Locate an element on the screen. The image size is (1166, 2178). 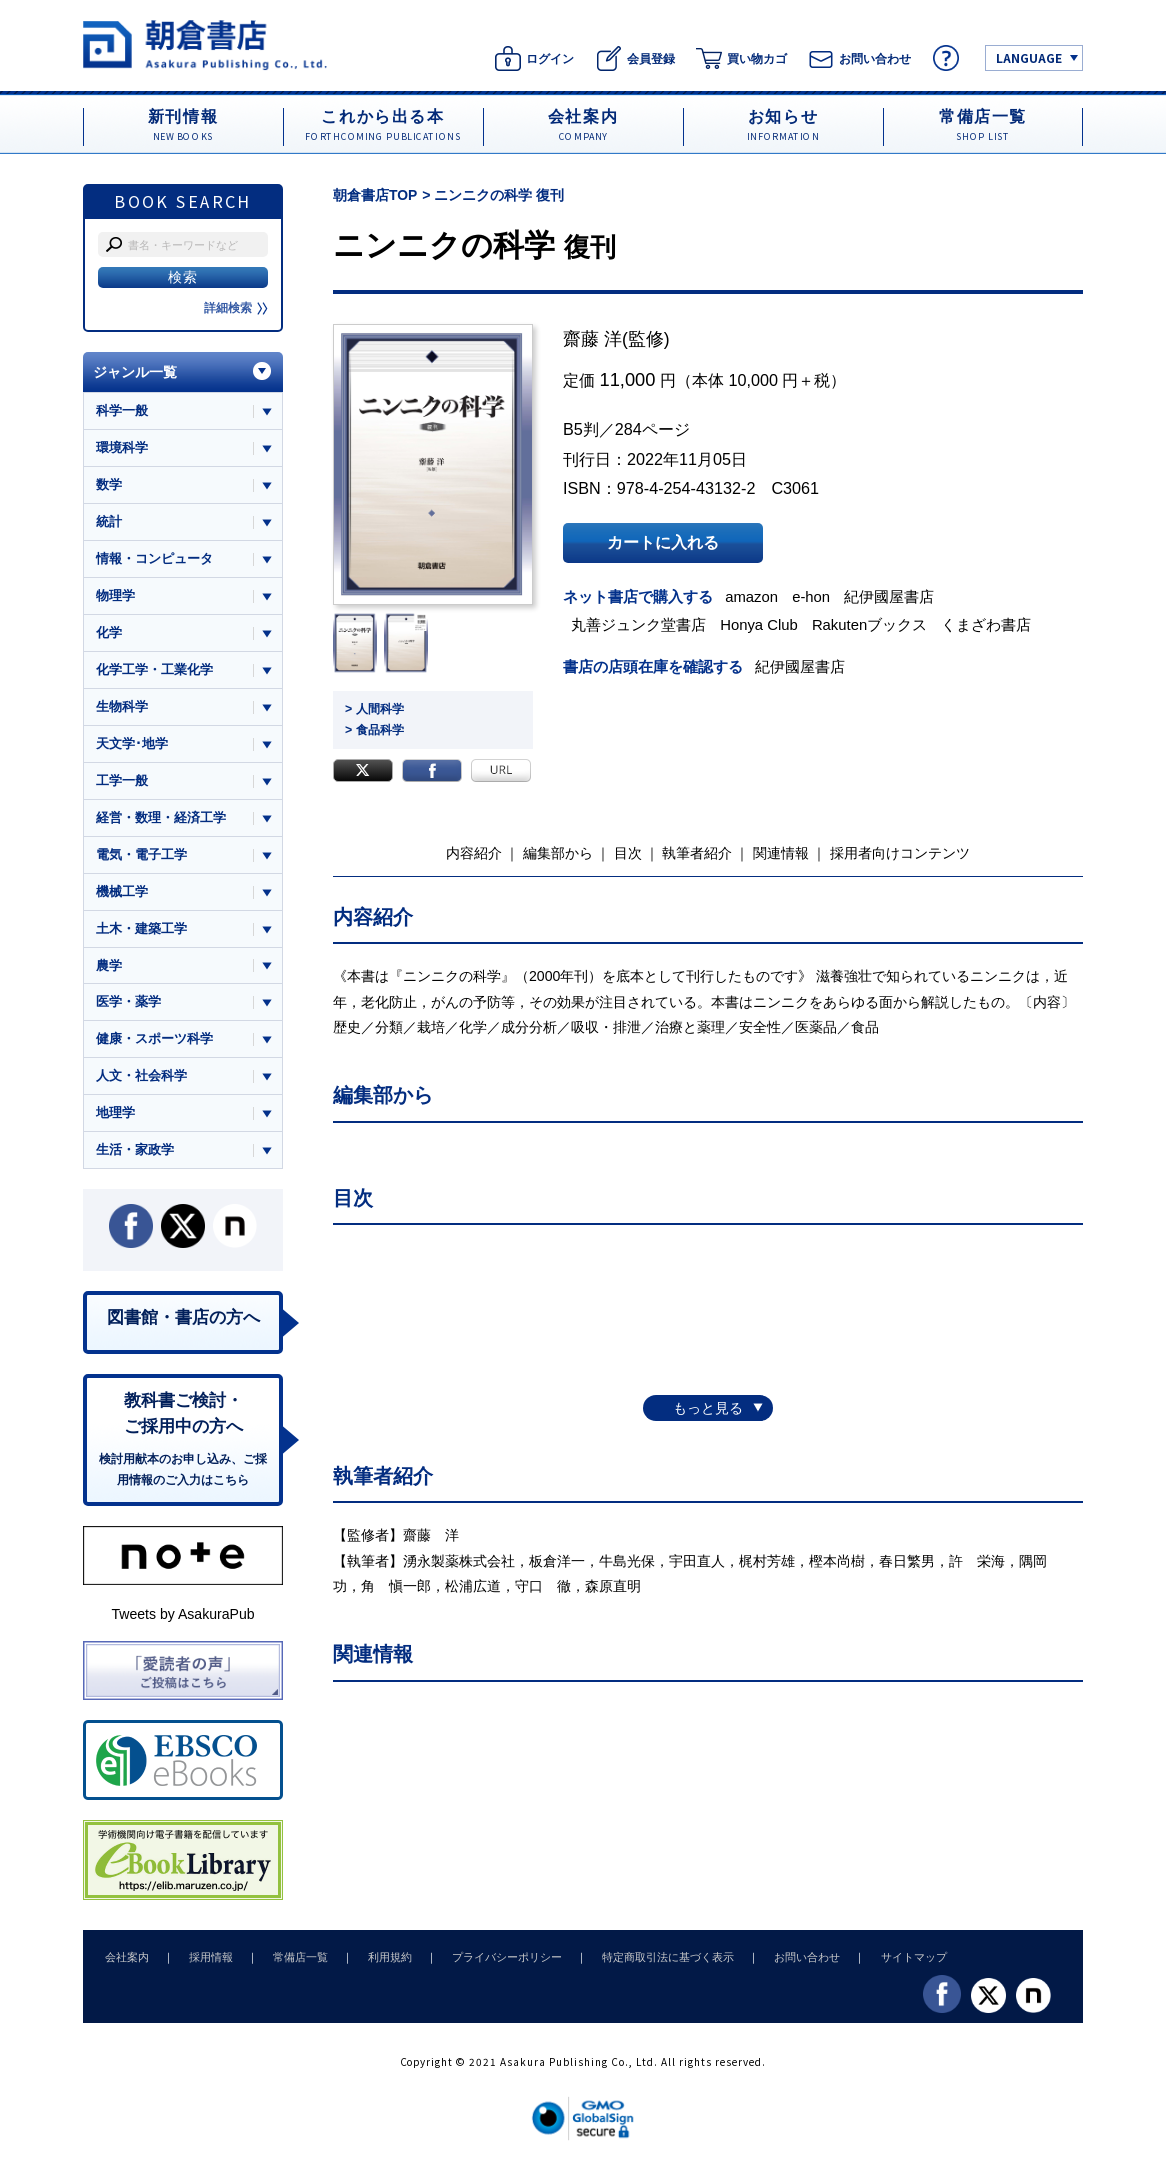
編集部から is located at coordinates (558, 852).